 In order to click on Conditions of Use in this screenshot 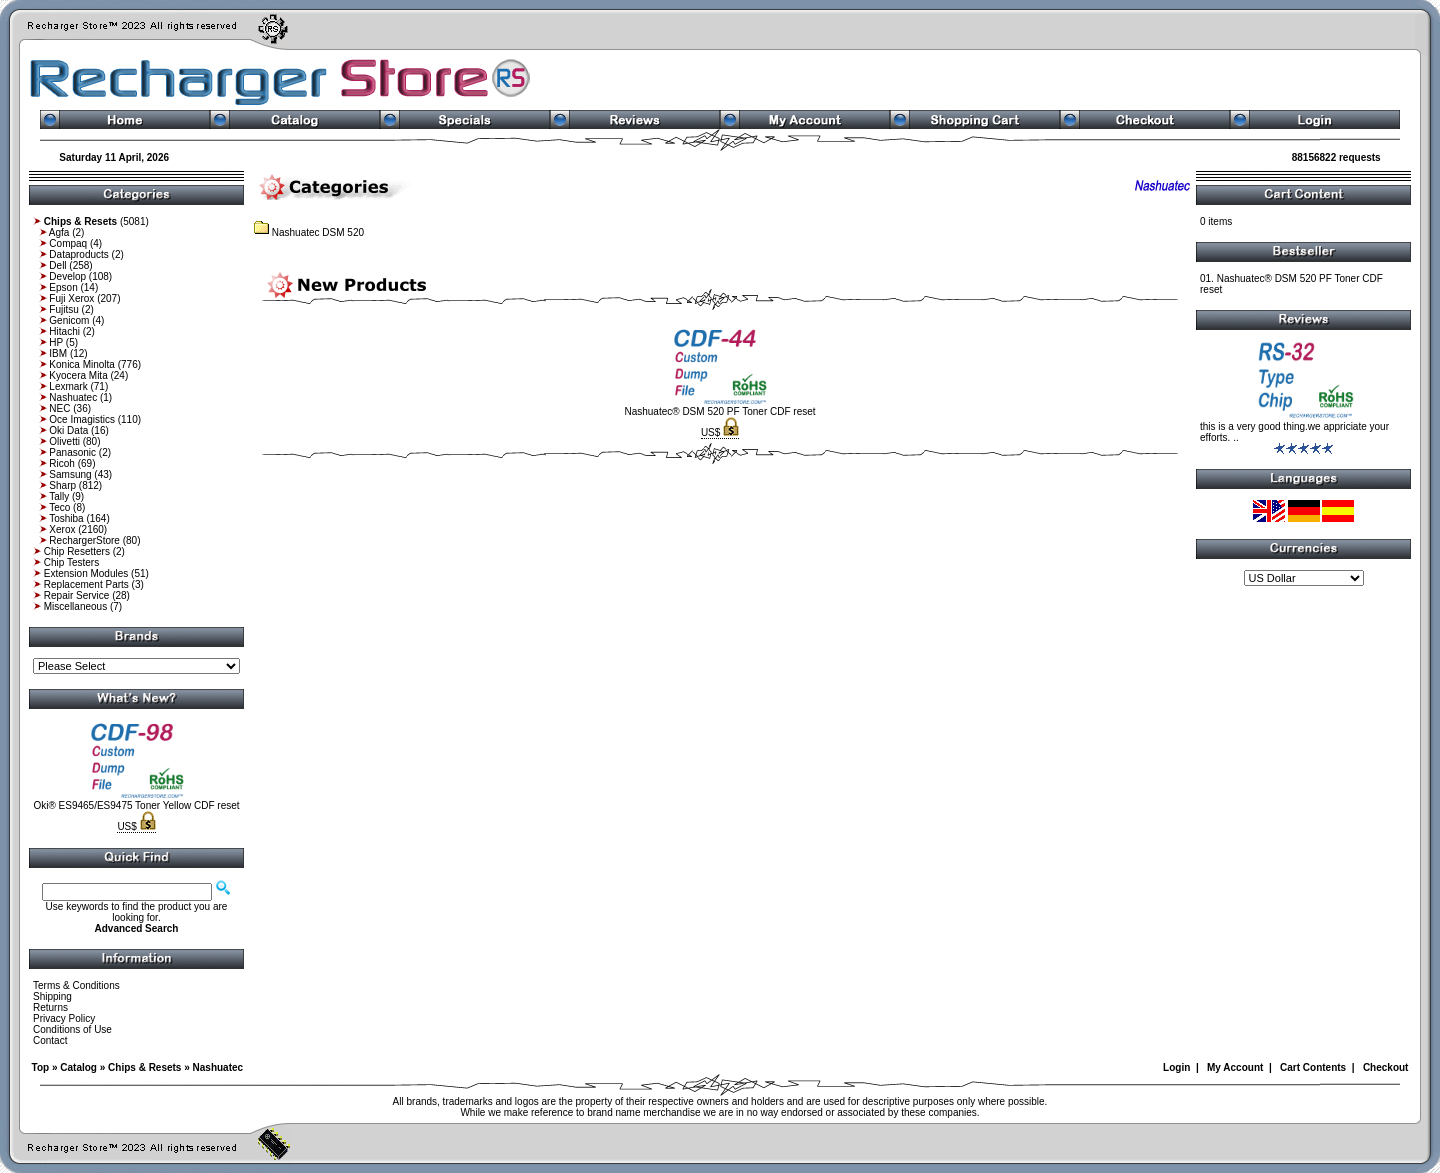, I will do `click(72, 1029)`.